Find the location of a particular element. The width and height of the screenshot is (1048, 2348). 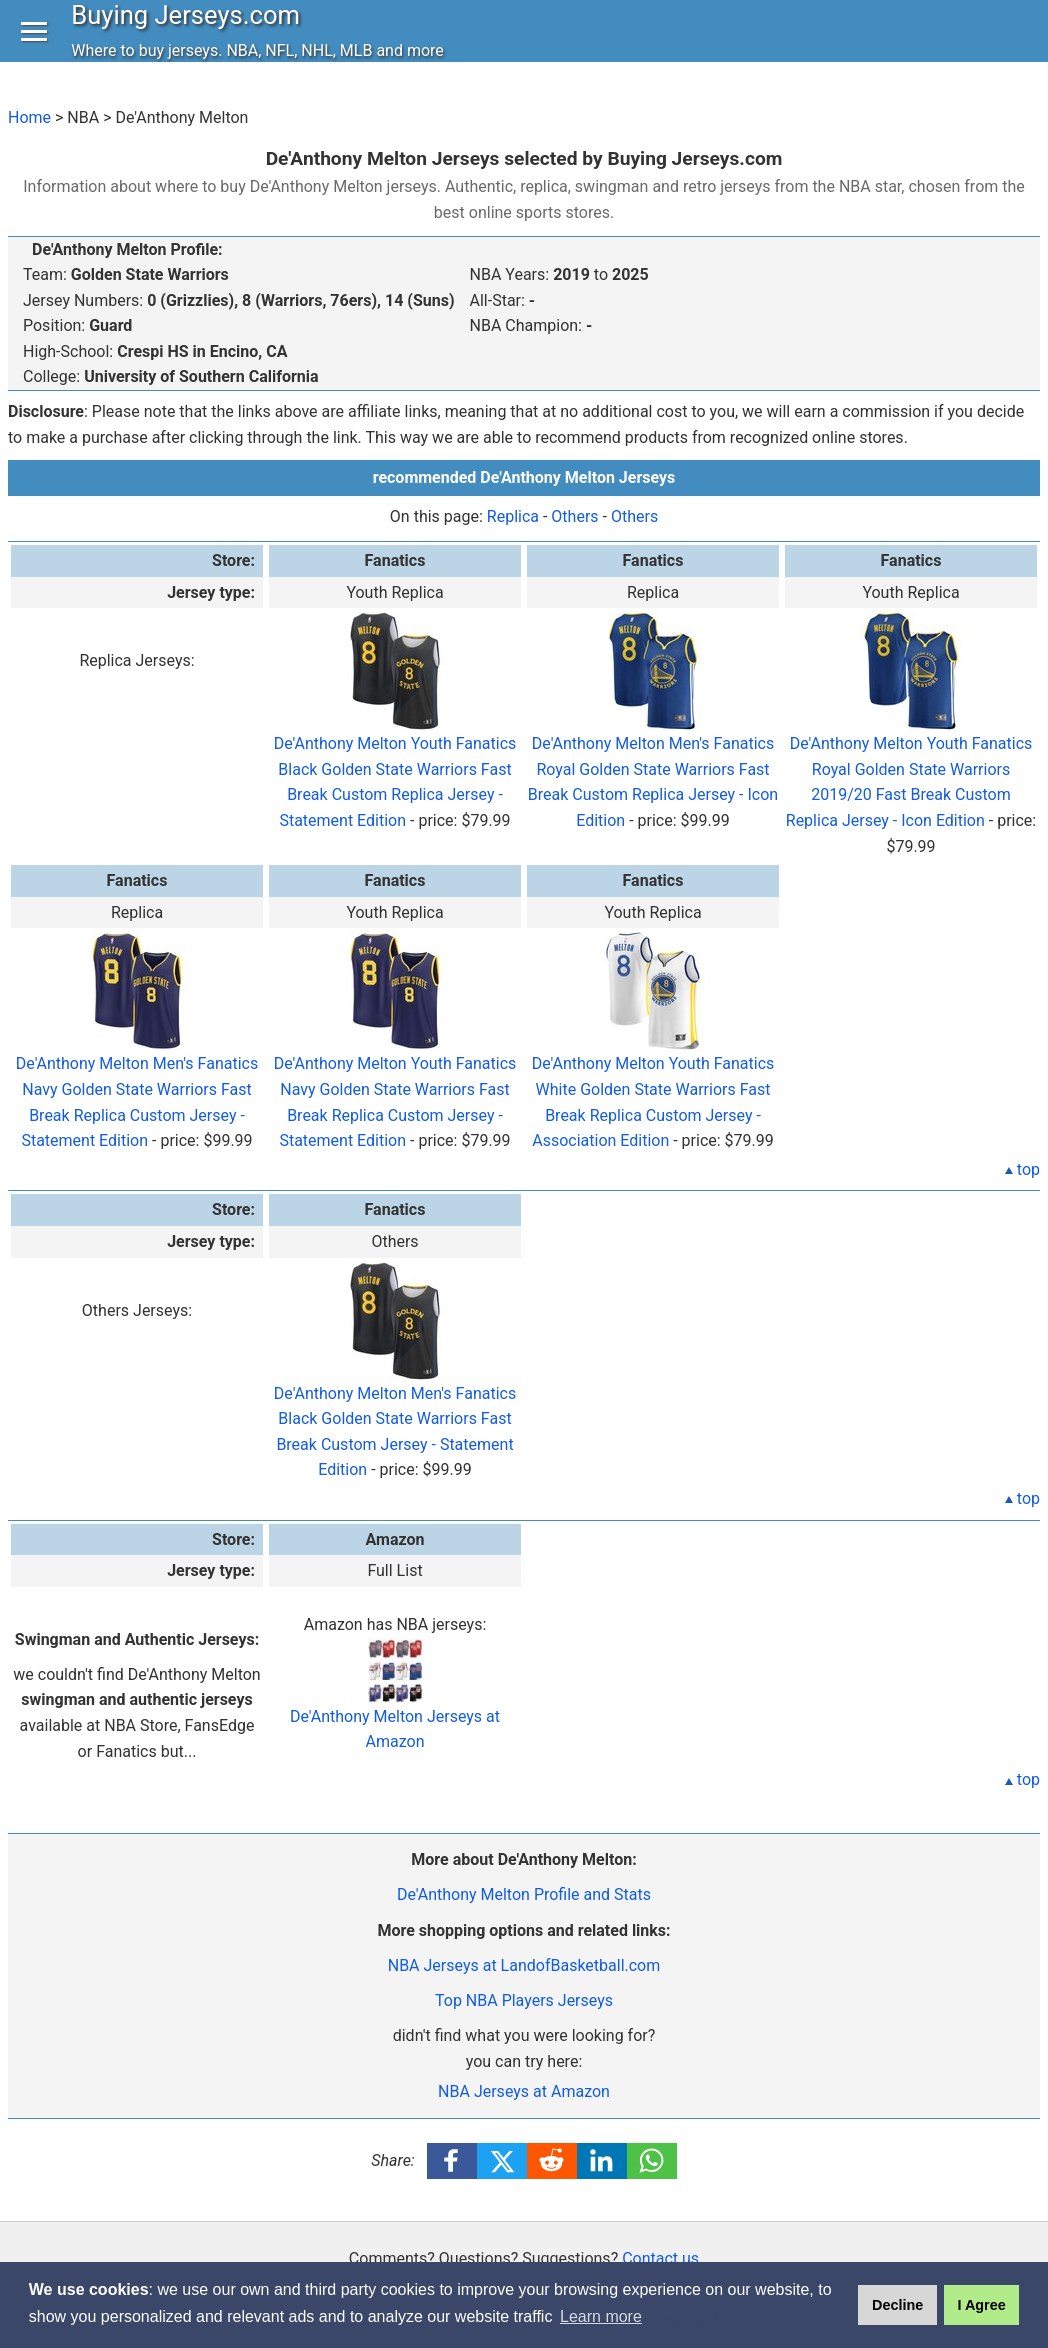

De'Anthony Melton Youth Fanatics Black Golden State Warriors Fast Break Custom Replica Jersey - Statement Edition is located at coordinates (395, 745).